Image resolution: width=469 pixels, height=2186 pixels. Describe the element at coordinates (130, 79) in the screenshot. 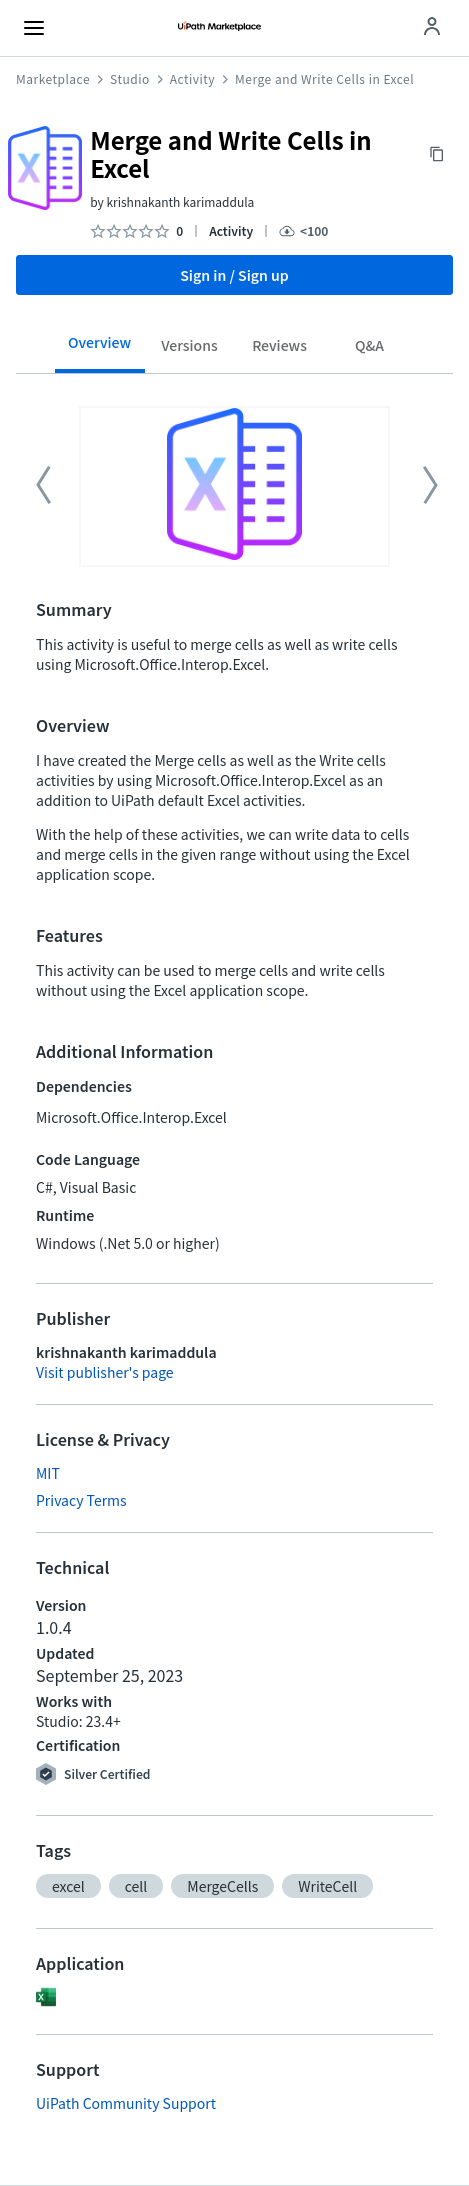

I see `Studio` at that location.